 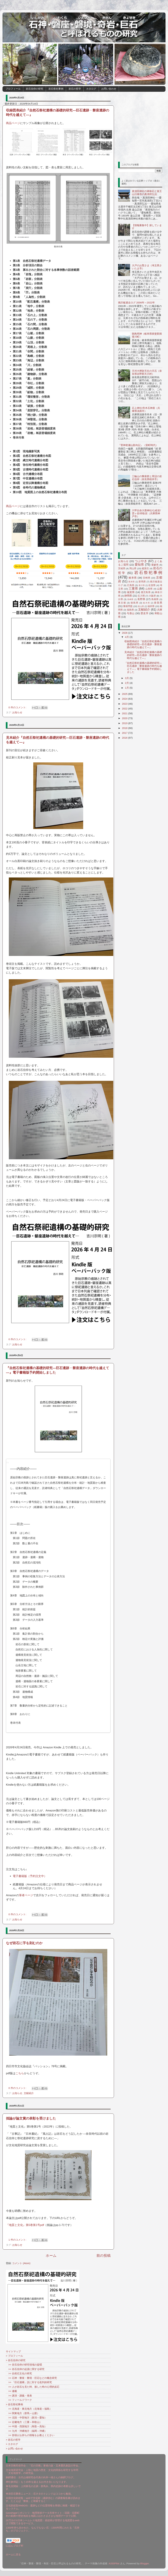 What do you see at coordinates (108, 88) in the screenshot?
I see `お問い合わせ` at bounding box center [108, 88].